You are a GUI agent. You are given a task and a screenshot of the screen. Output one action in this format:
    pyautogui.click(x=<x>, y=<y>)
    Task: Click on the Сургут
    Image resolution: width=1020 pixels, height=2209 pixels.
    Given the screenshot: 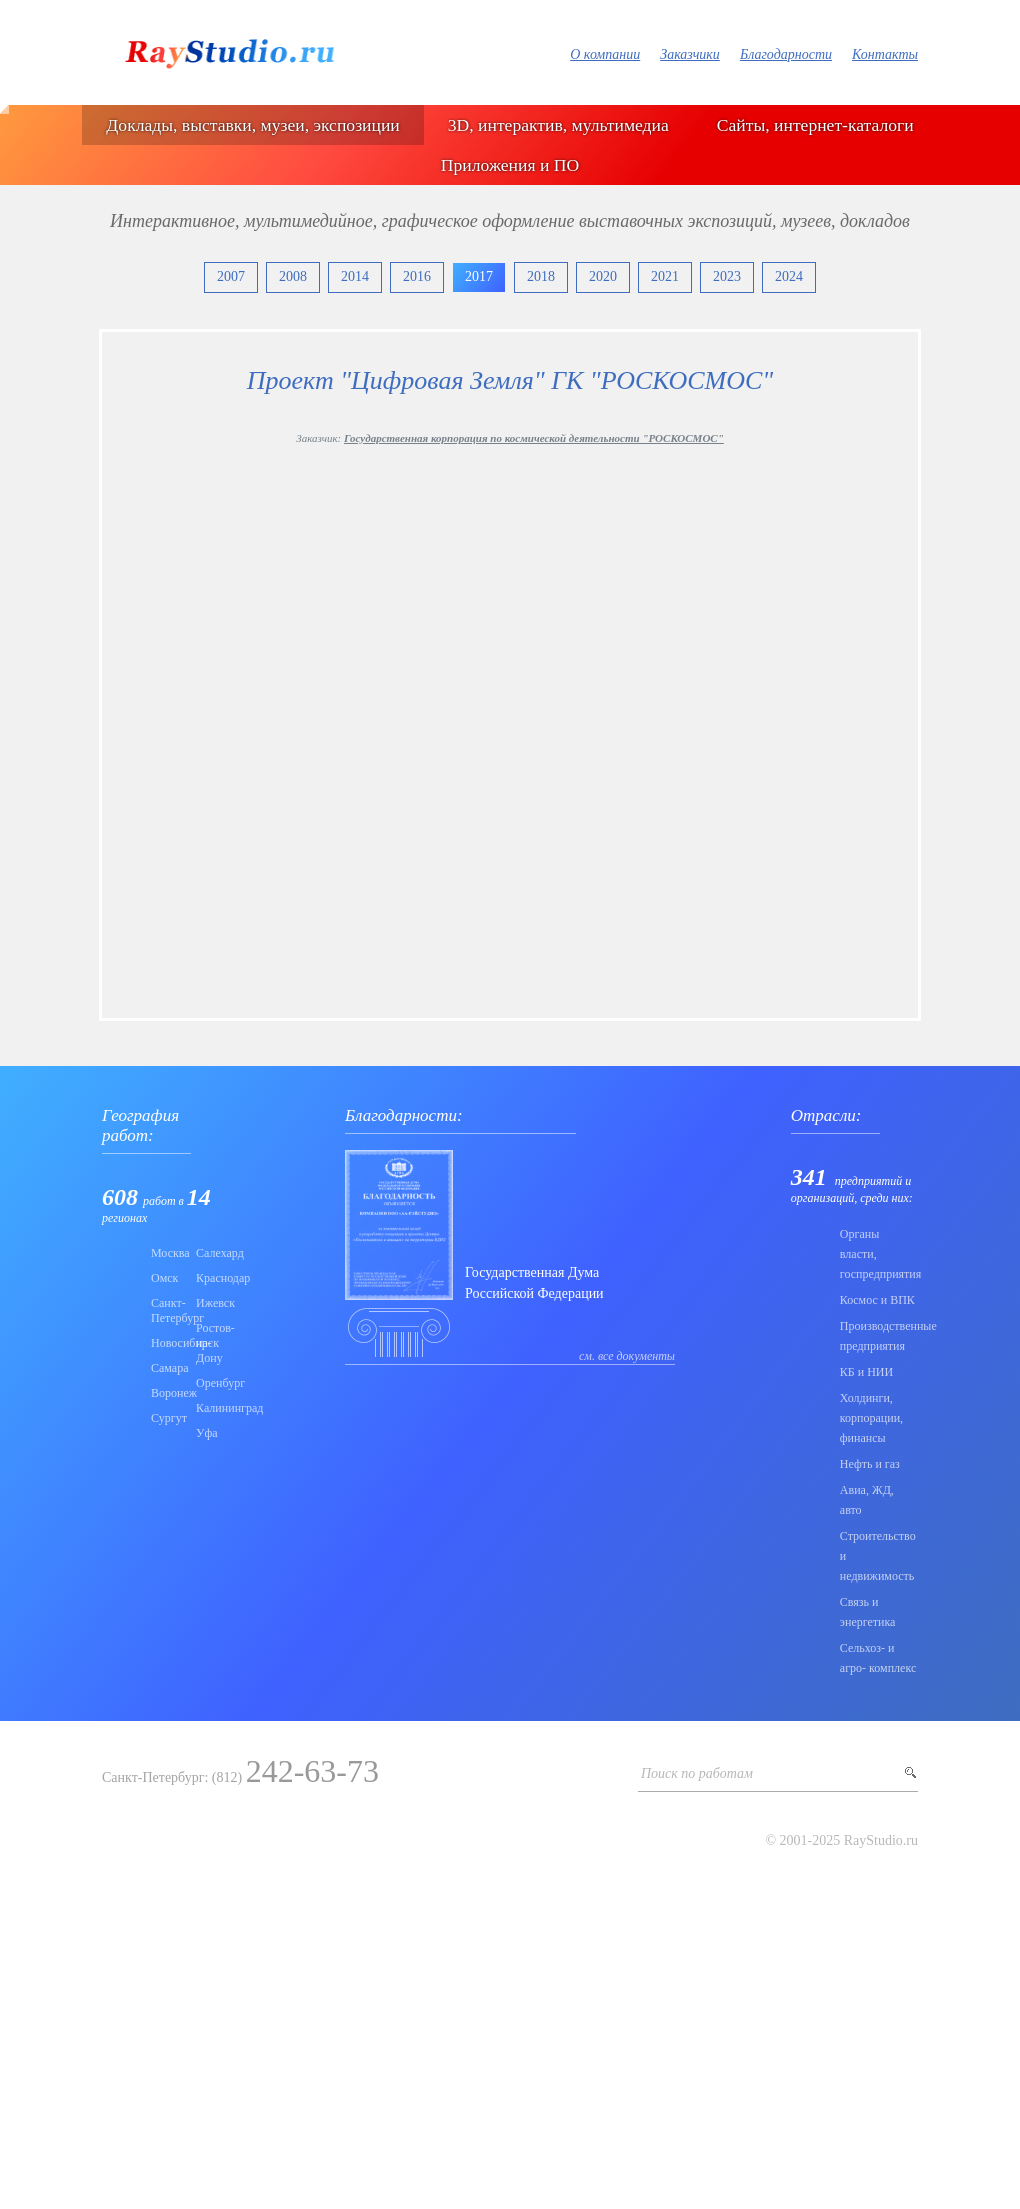 What is the action you would take?
    pyautogui.click(x=167, y=1418)
    